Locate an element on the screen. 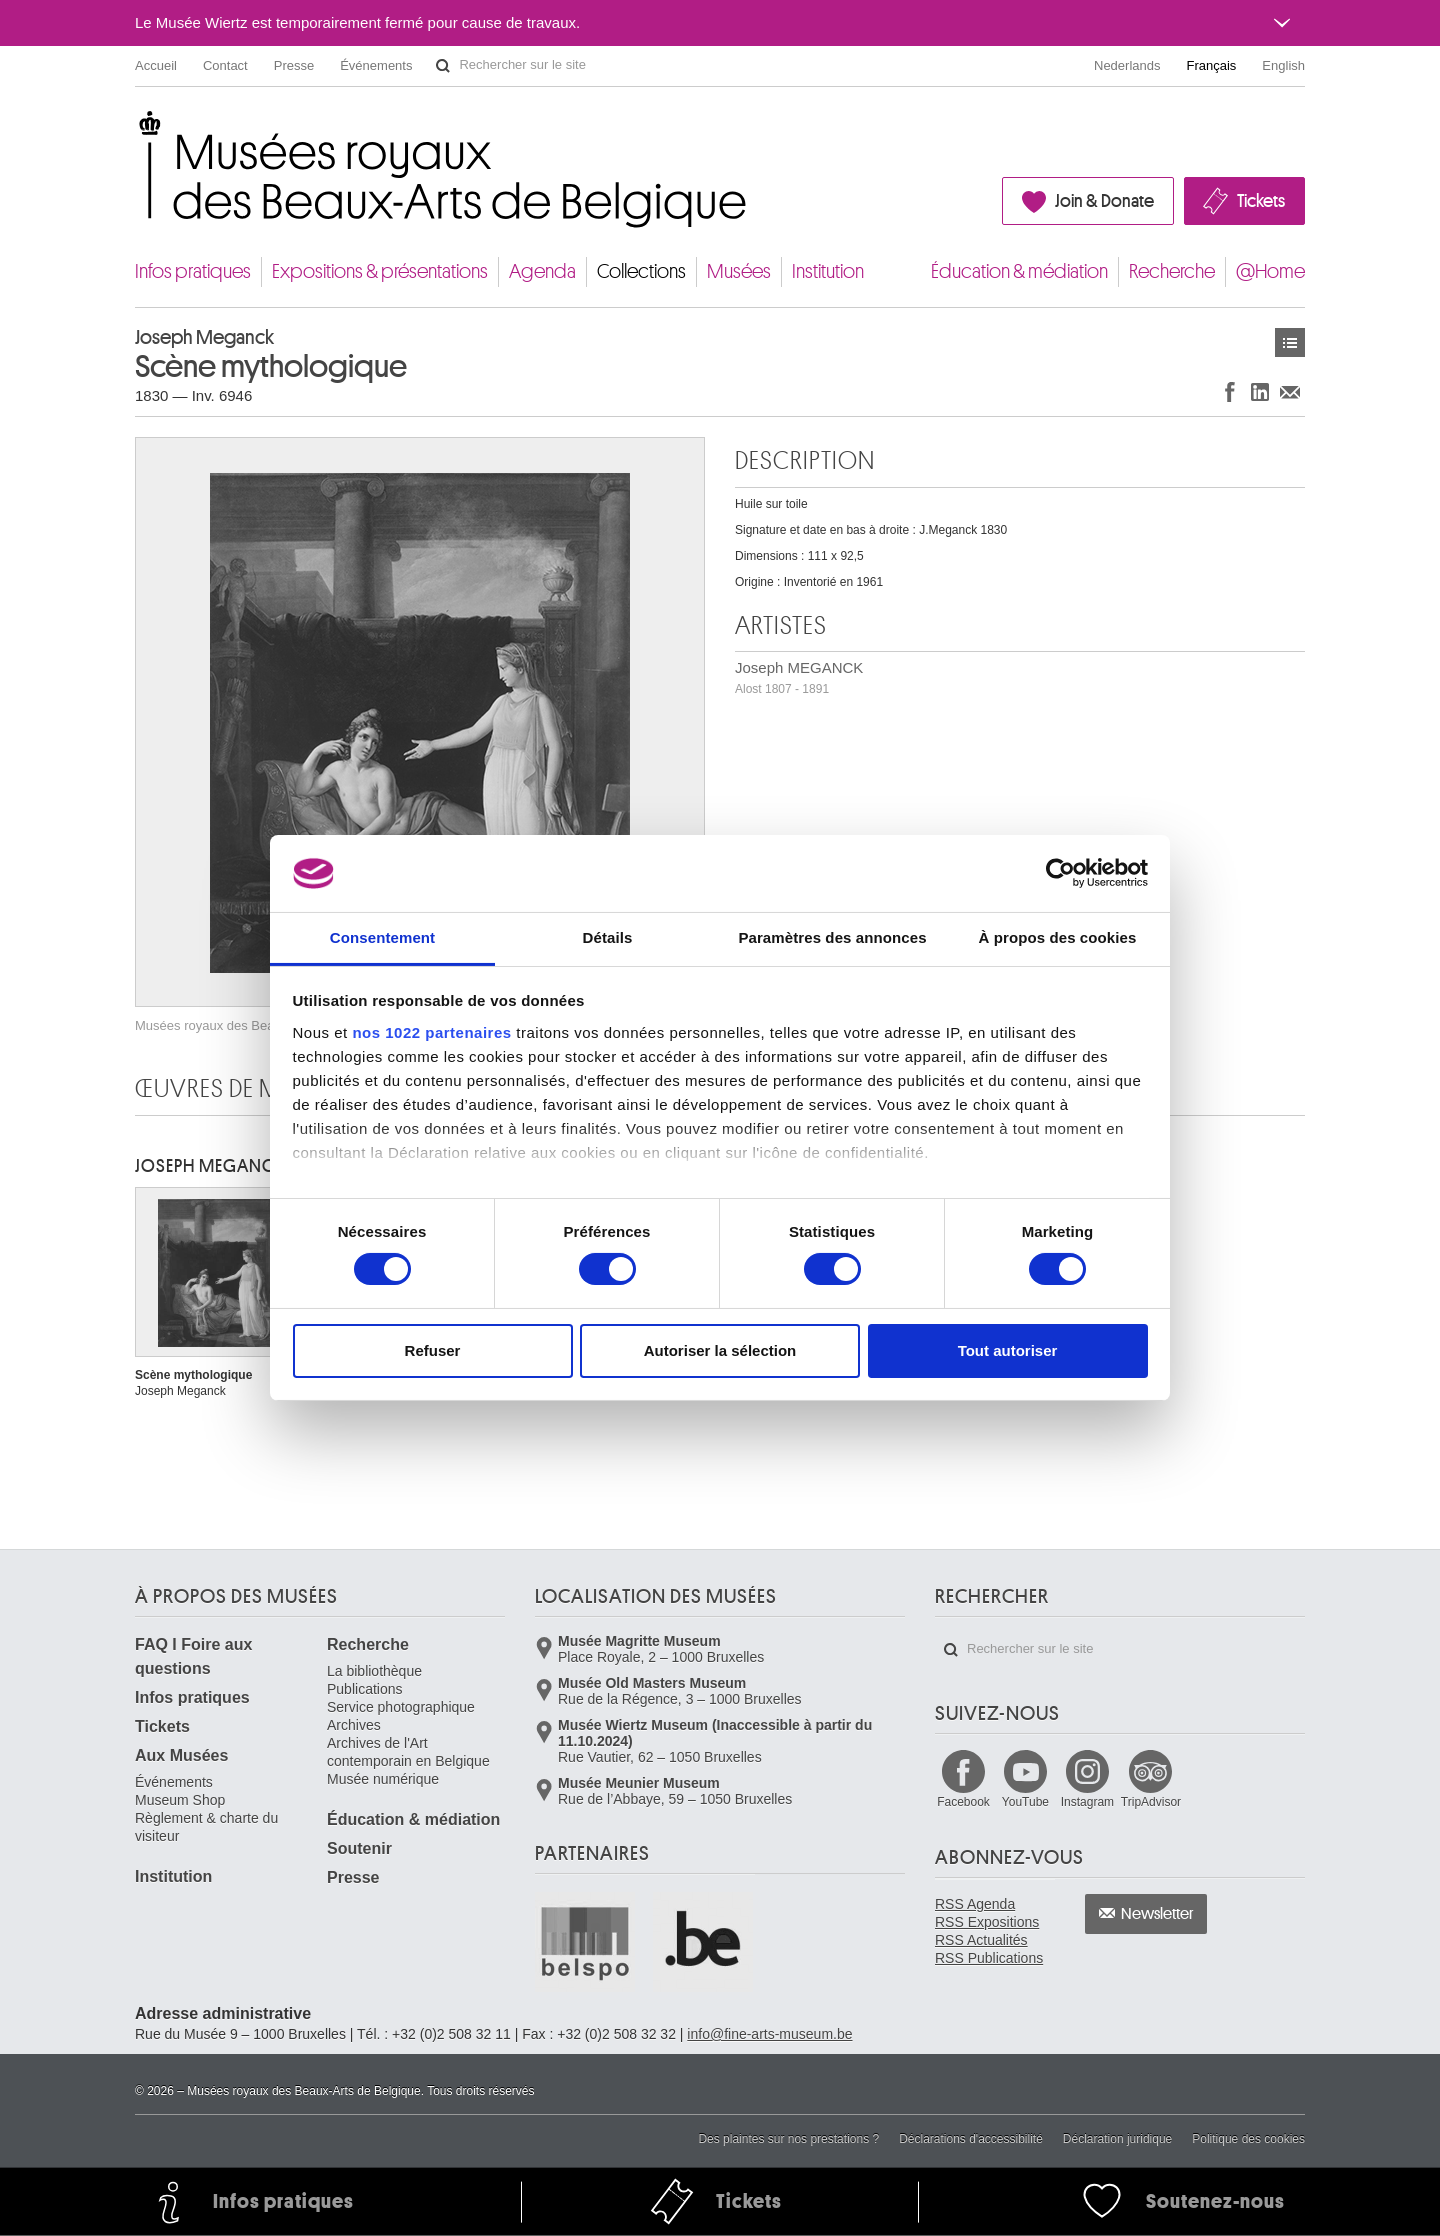 This screenshot has width=1440, height=2236. Partager via e-mail is located at coordinates (1290, 391).